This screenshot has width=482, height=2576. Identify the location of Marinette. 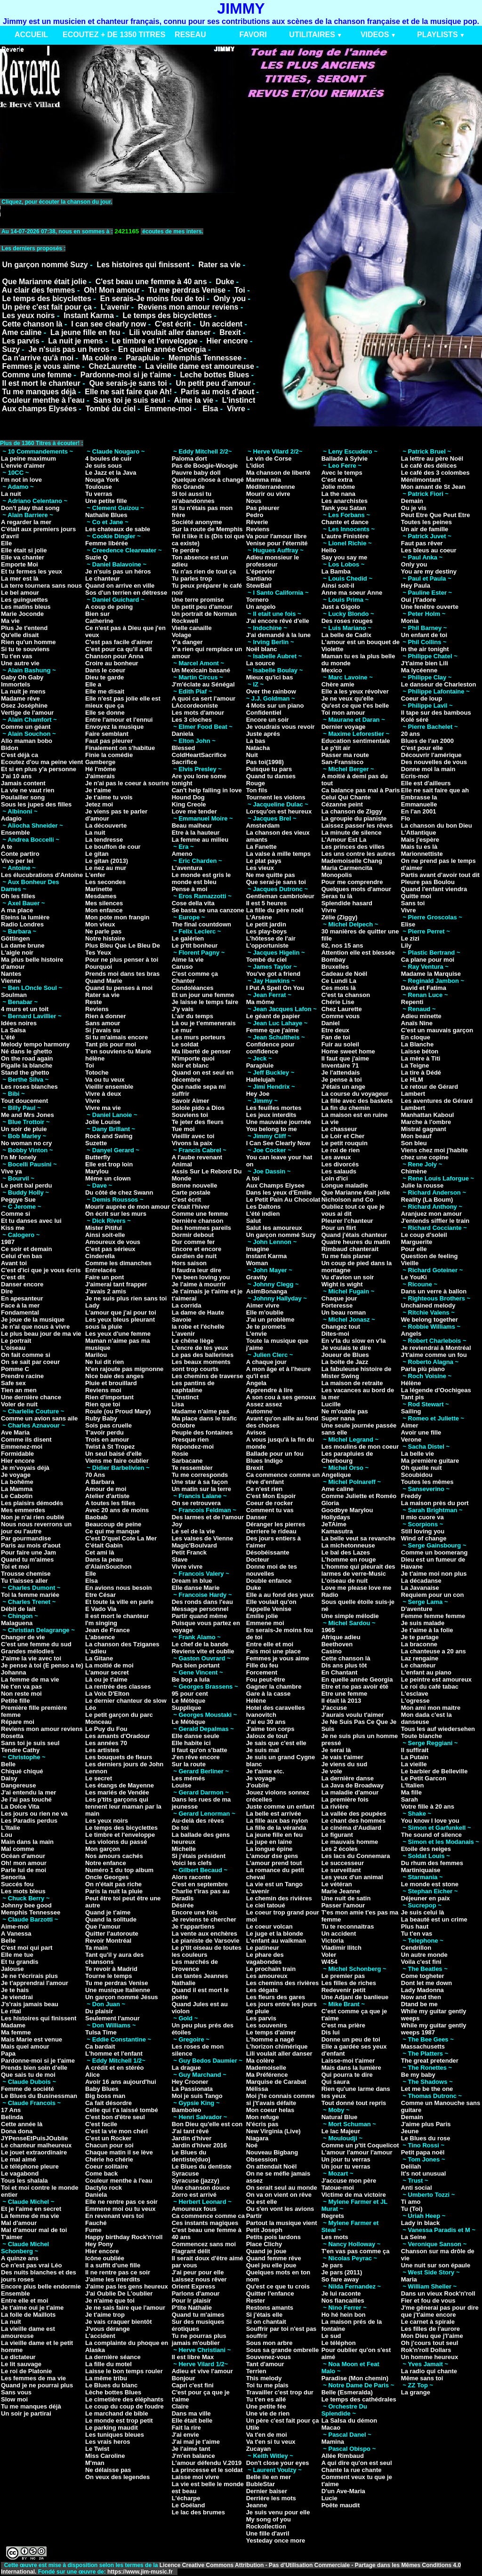
(98, 889).